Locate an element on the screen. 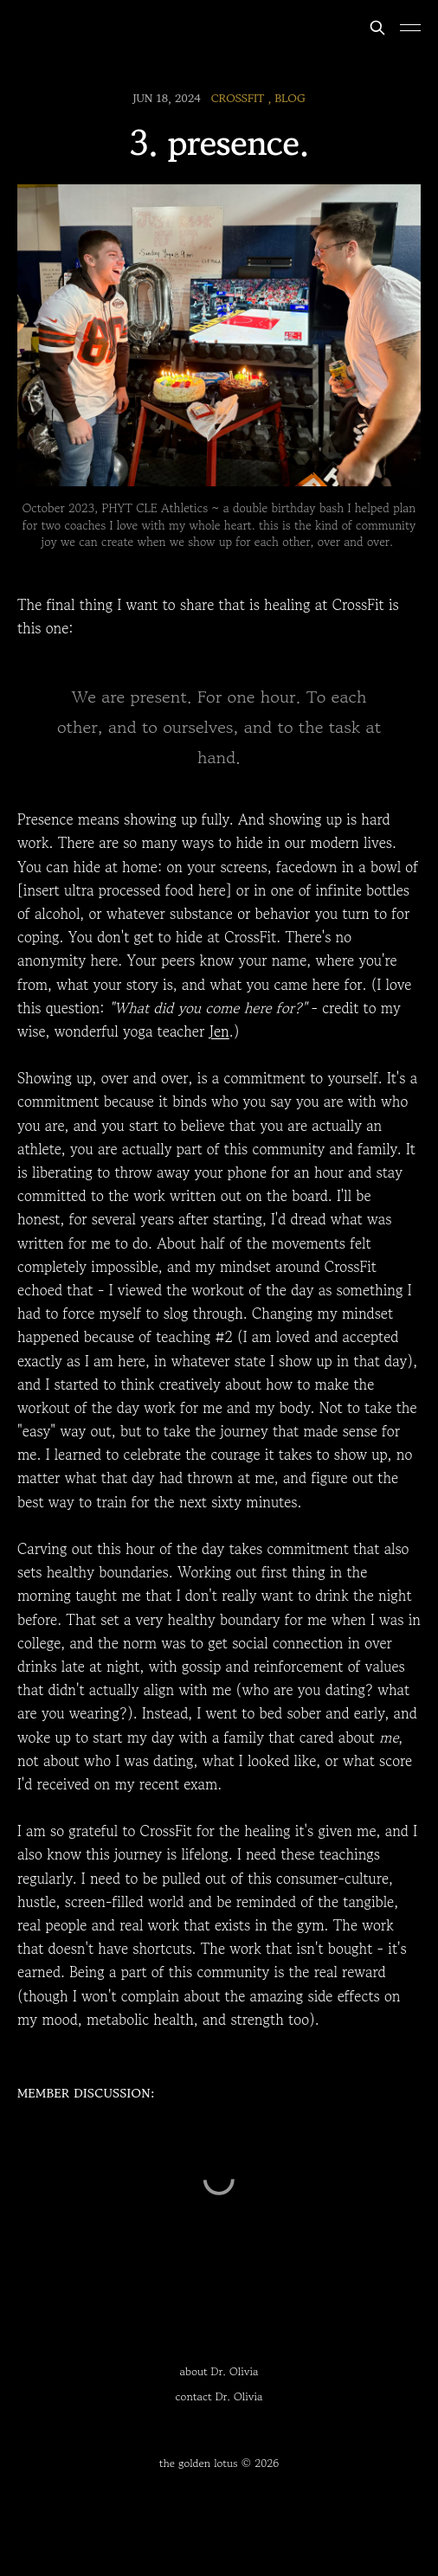 The width and height of the screenshot is (438, 2576). blog is located at coordinates (289, 98).